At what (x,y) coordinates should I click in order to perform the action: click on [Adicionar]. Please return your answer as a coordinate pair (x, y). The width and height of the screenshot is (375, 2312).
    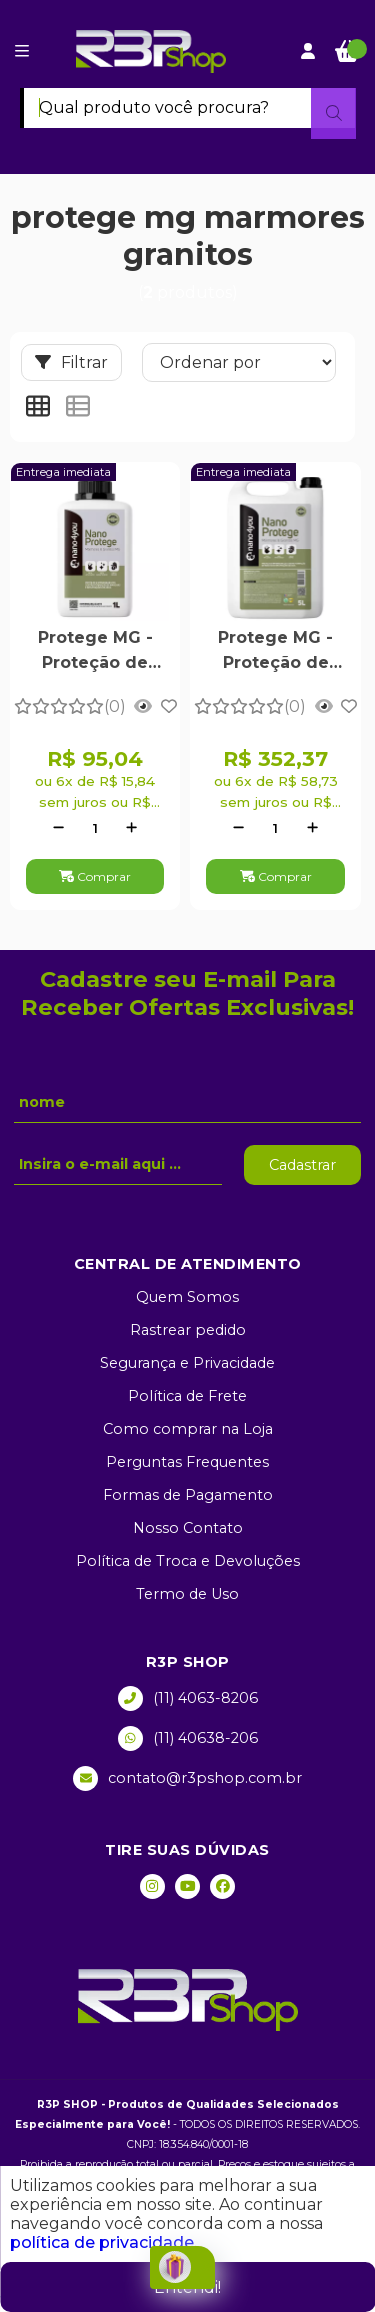
    Looking at the image, I should click on (131, 828).